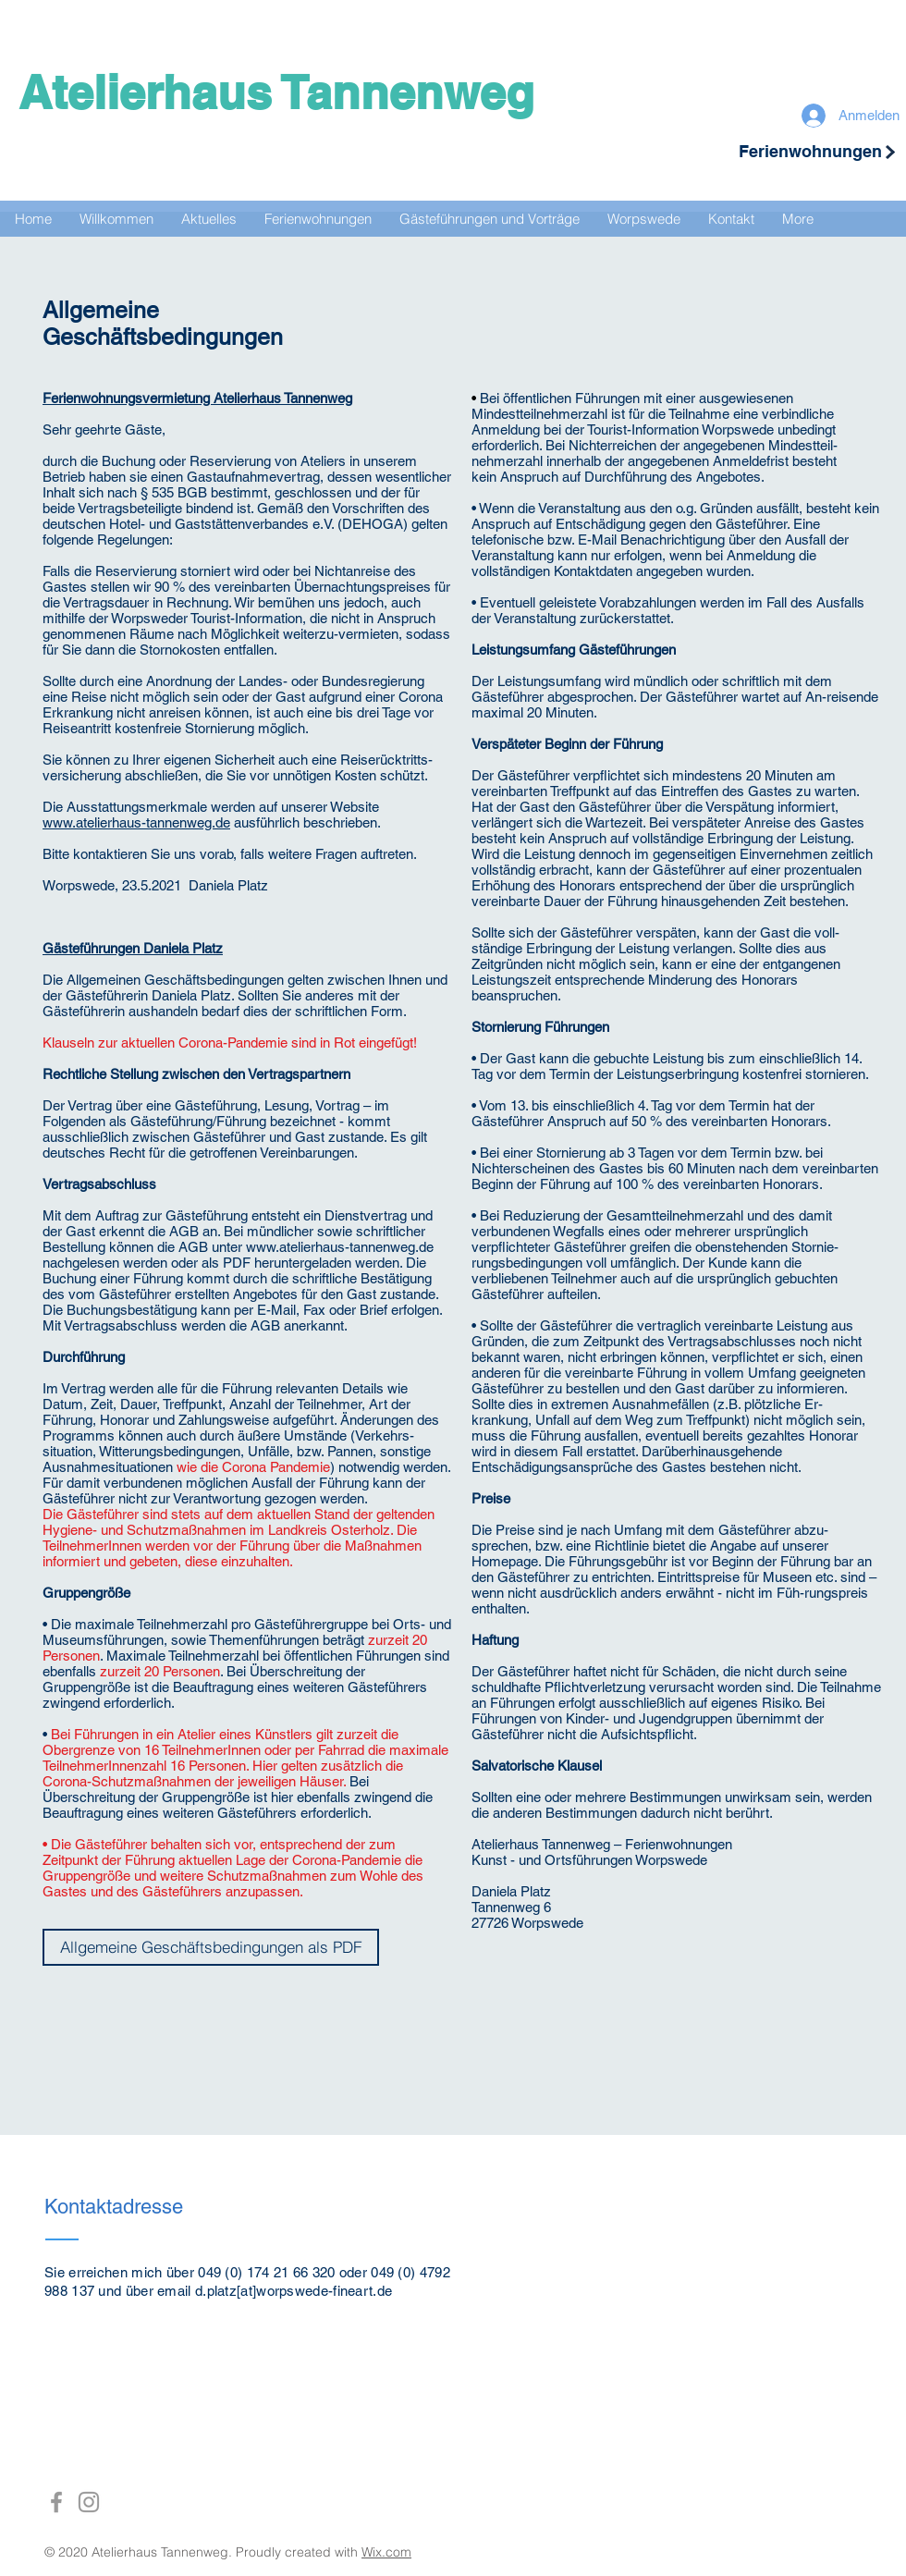  Describe the element at coordinates (89, 2502) in the screenshot. I see `[Grey Instagram Icon]` at that location.